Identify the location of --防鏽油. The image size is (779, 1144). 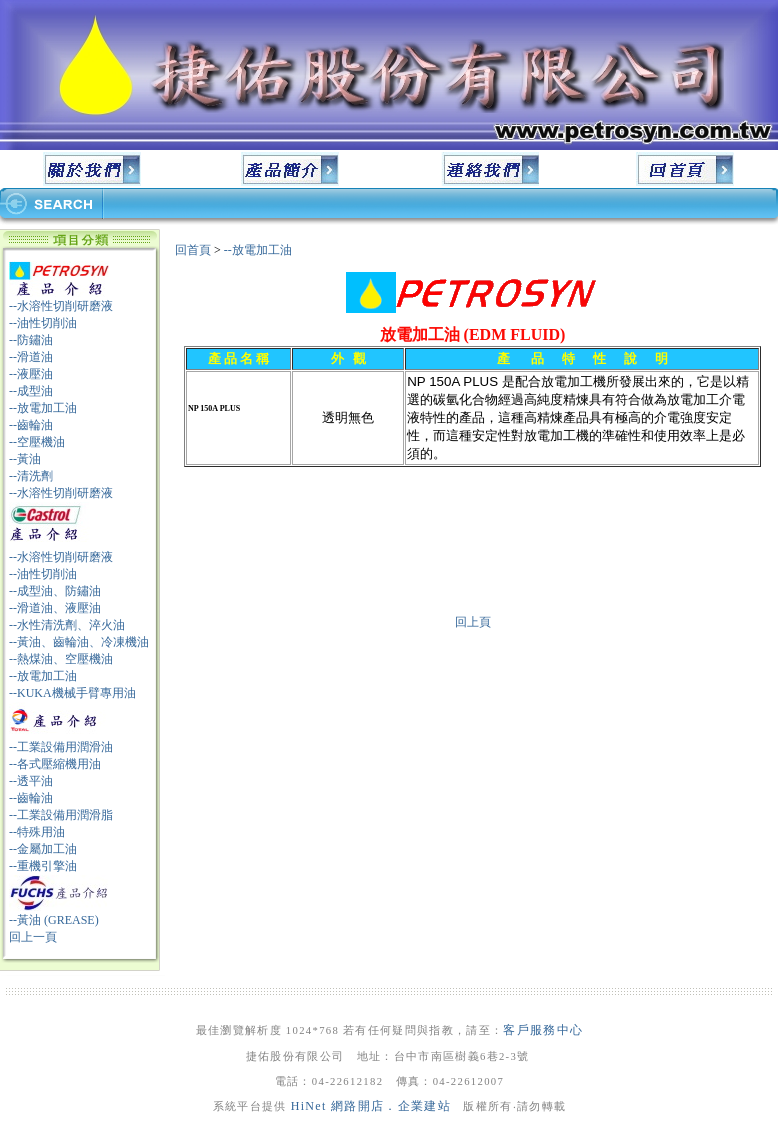
(31, 340).